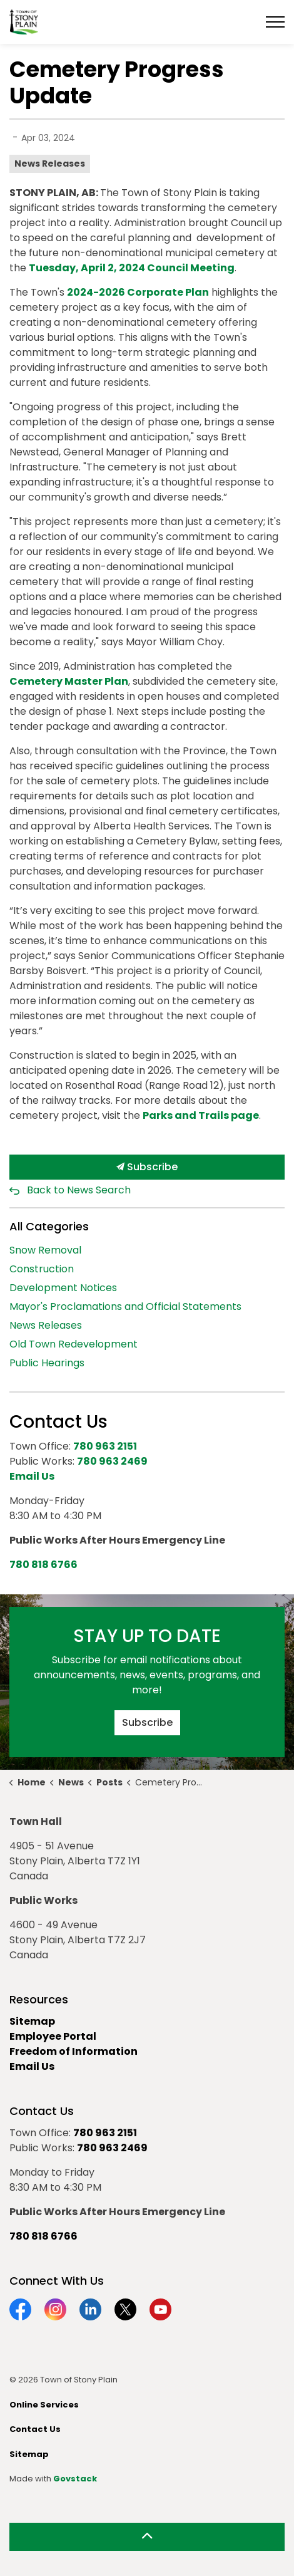 The image size is (294, 2576). What do you see at coordinates (35, 2429) in the screenshot?
I see `Contact Us` at bounding box center [35, 2429].